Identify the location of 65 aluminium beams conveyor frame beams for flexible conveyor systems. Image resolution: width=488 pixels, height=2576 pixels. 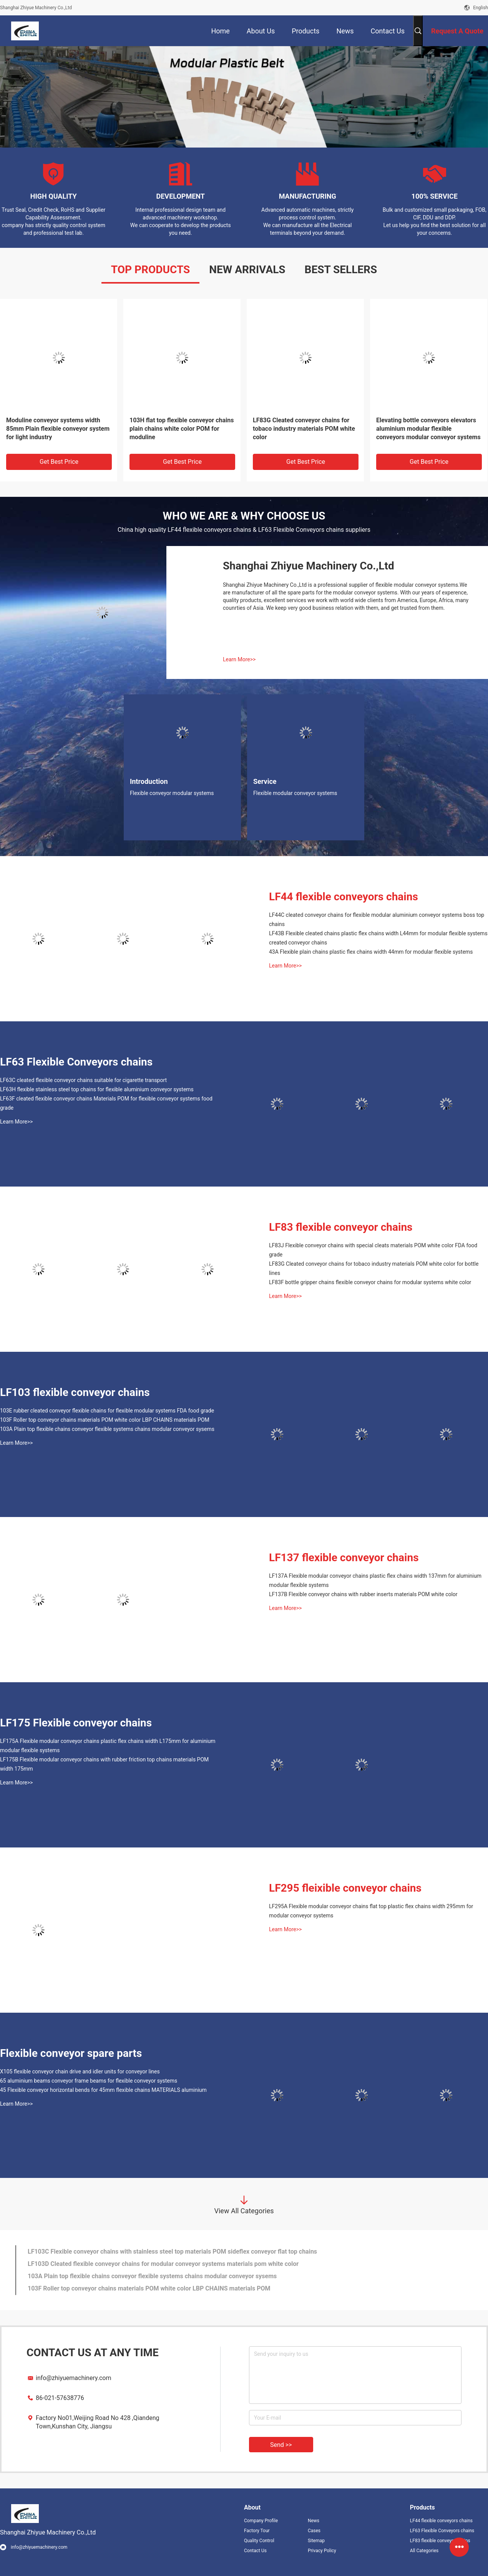
(88, 2081).